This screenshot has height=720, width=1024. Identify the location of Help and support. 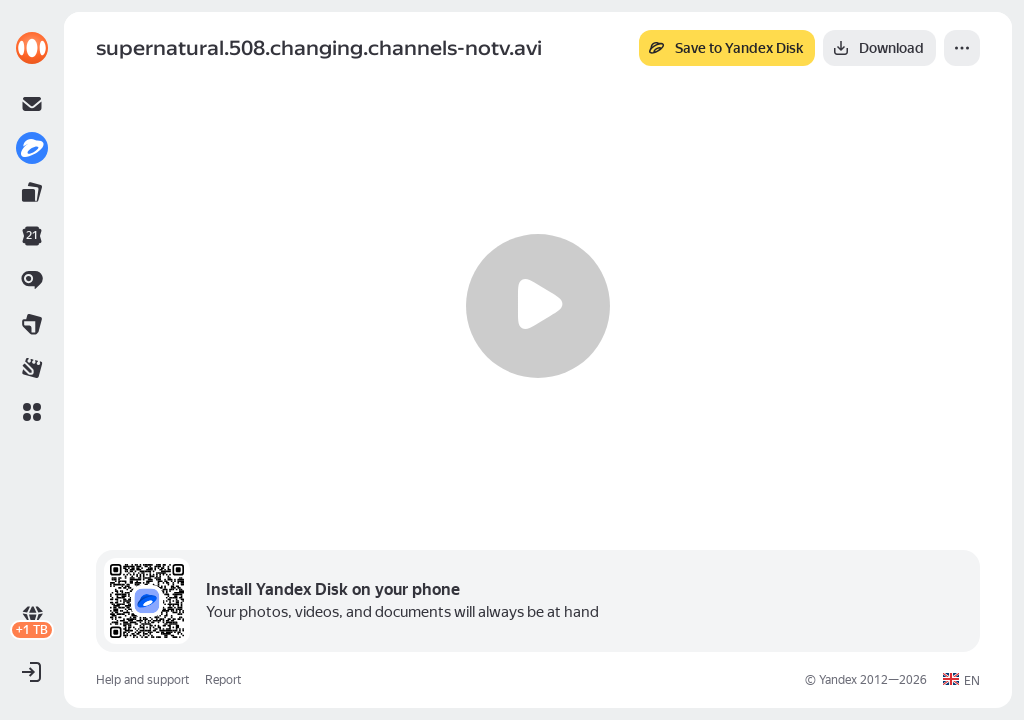
(142, 680).